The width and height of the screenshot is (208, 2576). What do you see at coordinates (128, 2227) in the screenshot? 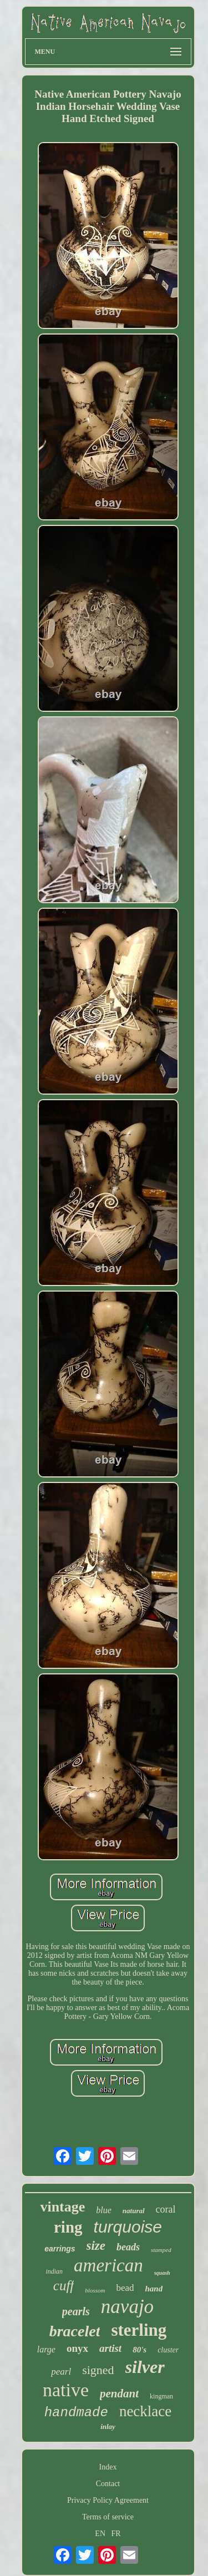
I see `turquoise` at bounding box center [128, 2227].